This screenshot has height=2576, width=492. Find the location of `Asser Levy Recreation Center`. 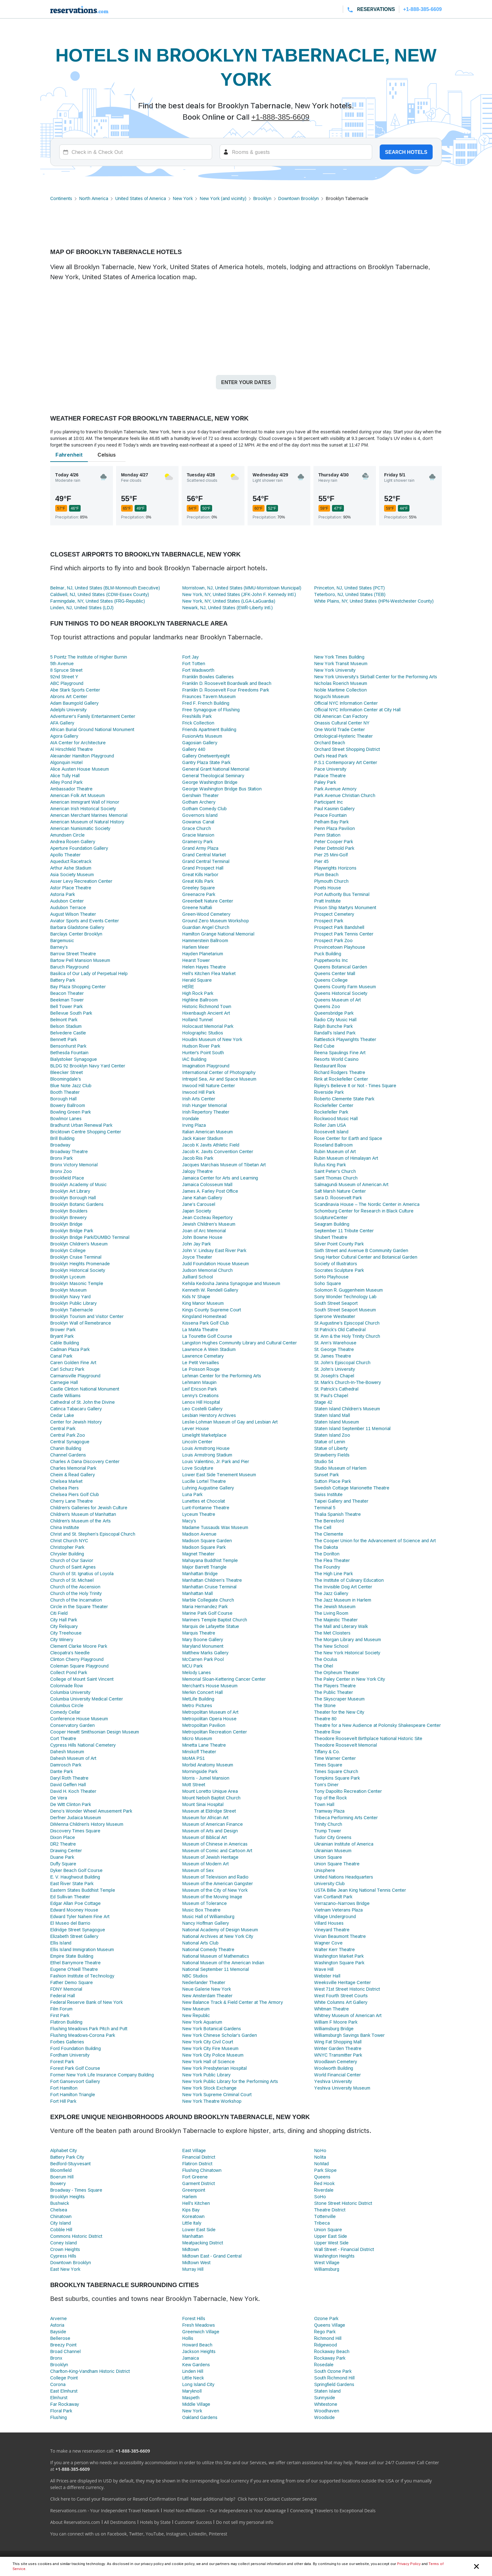

Asser Levy Recreation Center is located at coordinates (81, 881).